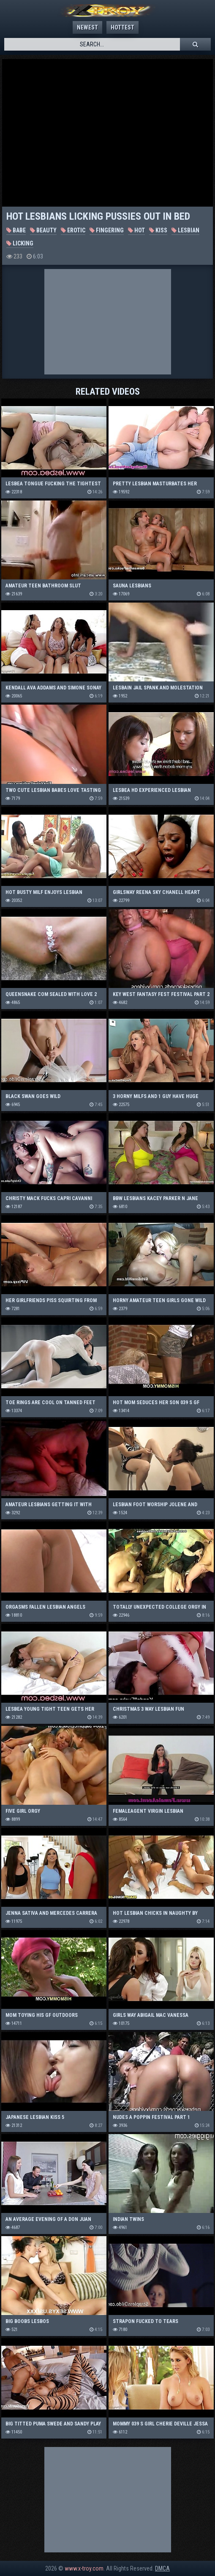  I want to click on Fingering, so click(107, 230).